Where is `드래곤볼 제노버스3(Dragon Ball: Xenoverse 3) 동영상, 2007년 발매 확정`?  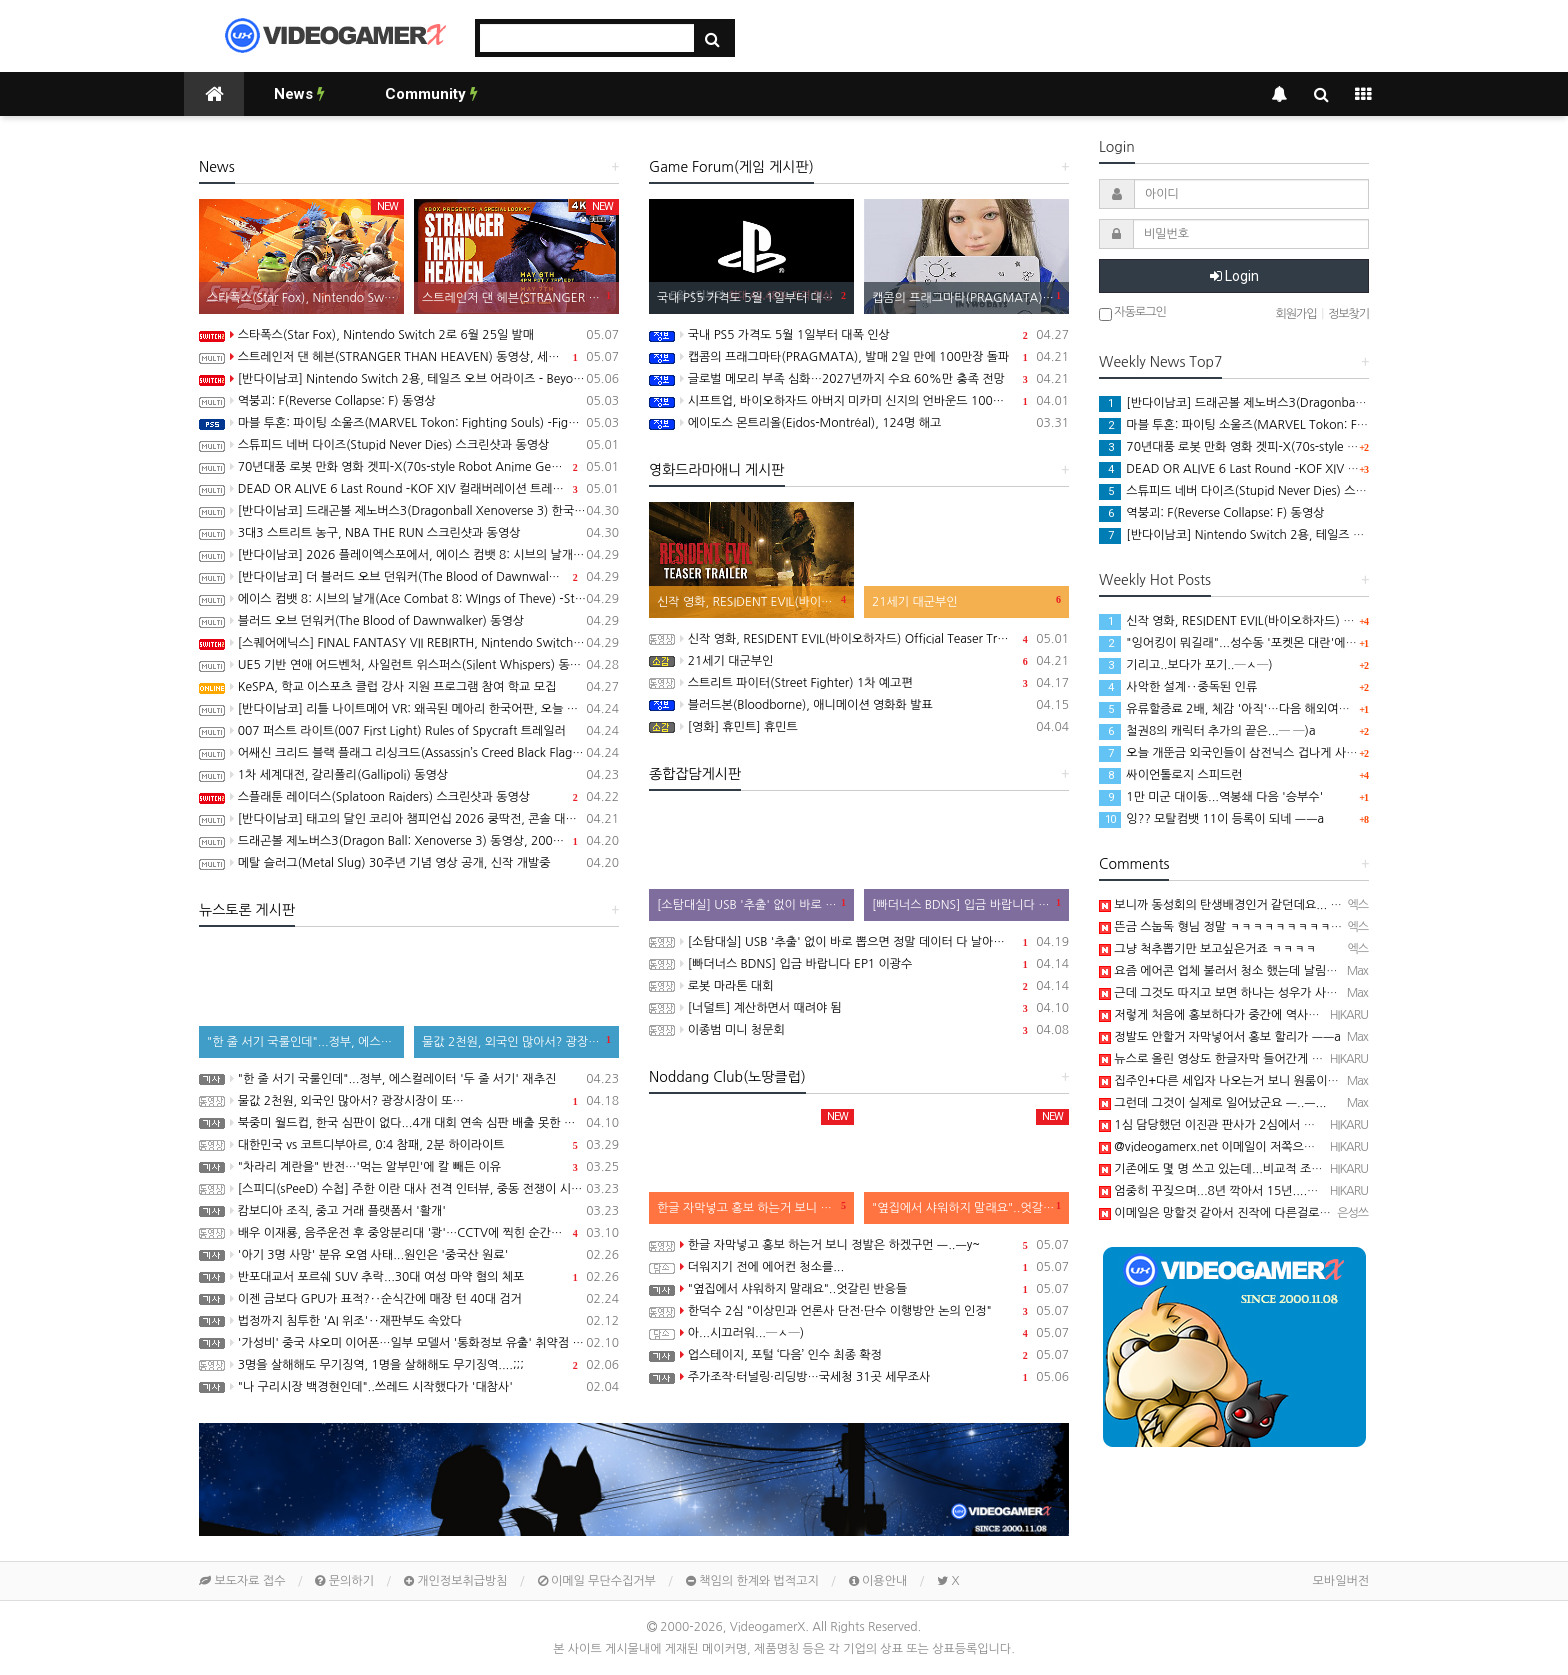 드래곤볼 제노버스3(Dragon Ball: Xenoverse 3) 동영상, 2007년 발매 확정 is located at coordinates (409, 841).